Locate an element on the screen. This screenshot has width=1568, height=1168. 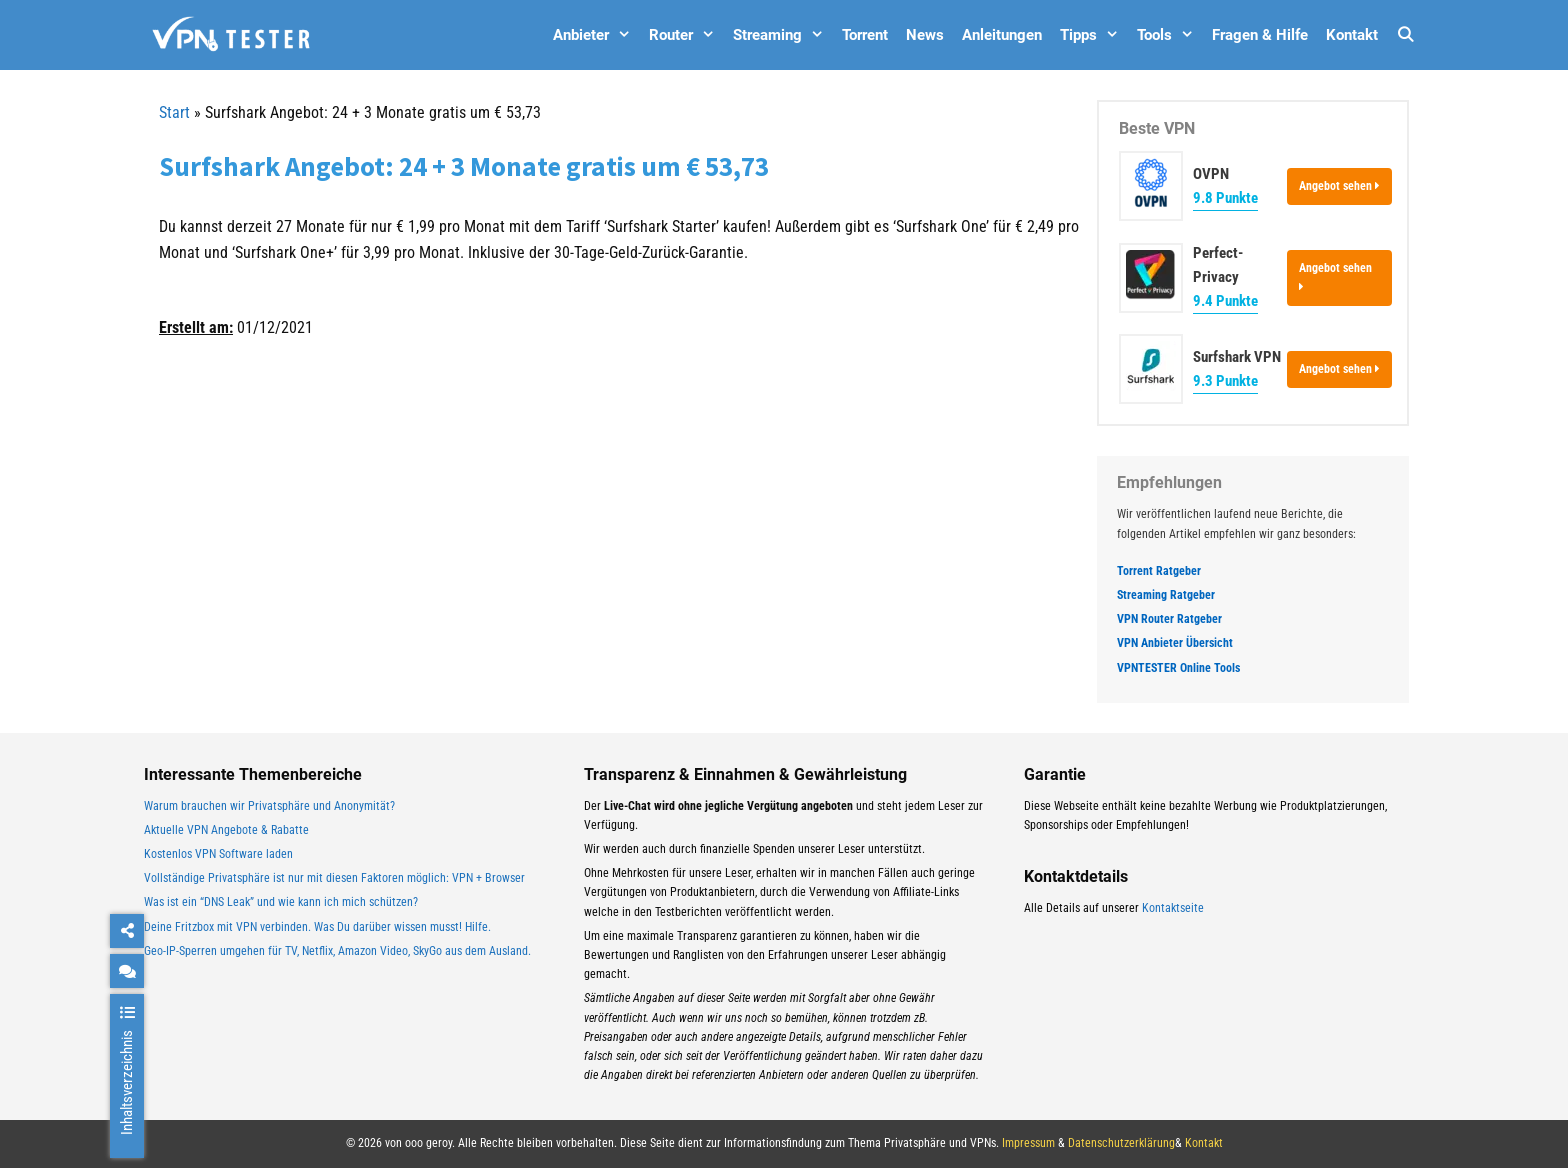
Torrent is located at coordinates (865, 35).